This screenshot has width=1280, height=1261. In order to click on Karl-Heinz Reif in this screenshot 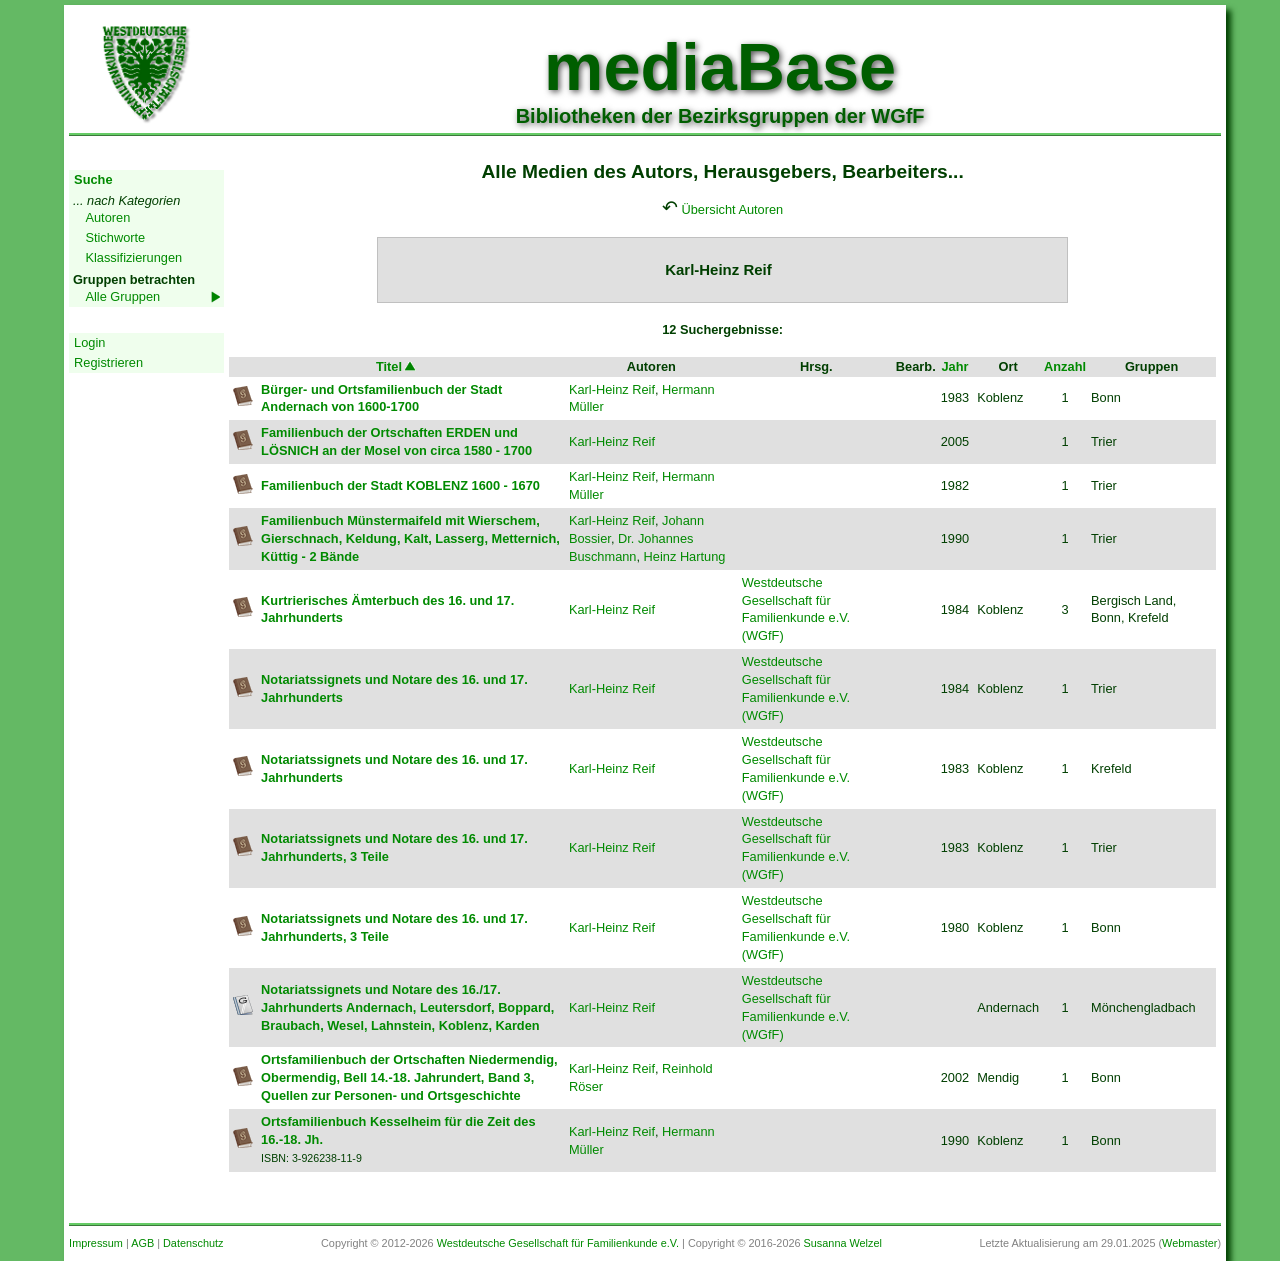, I will do `click(612, 389)`.